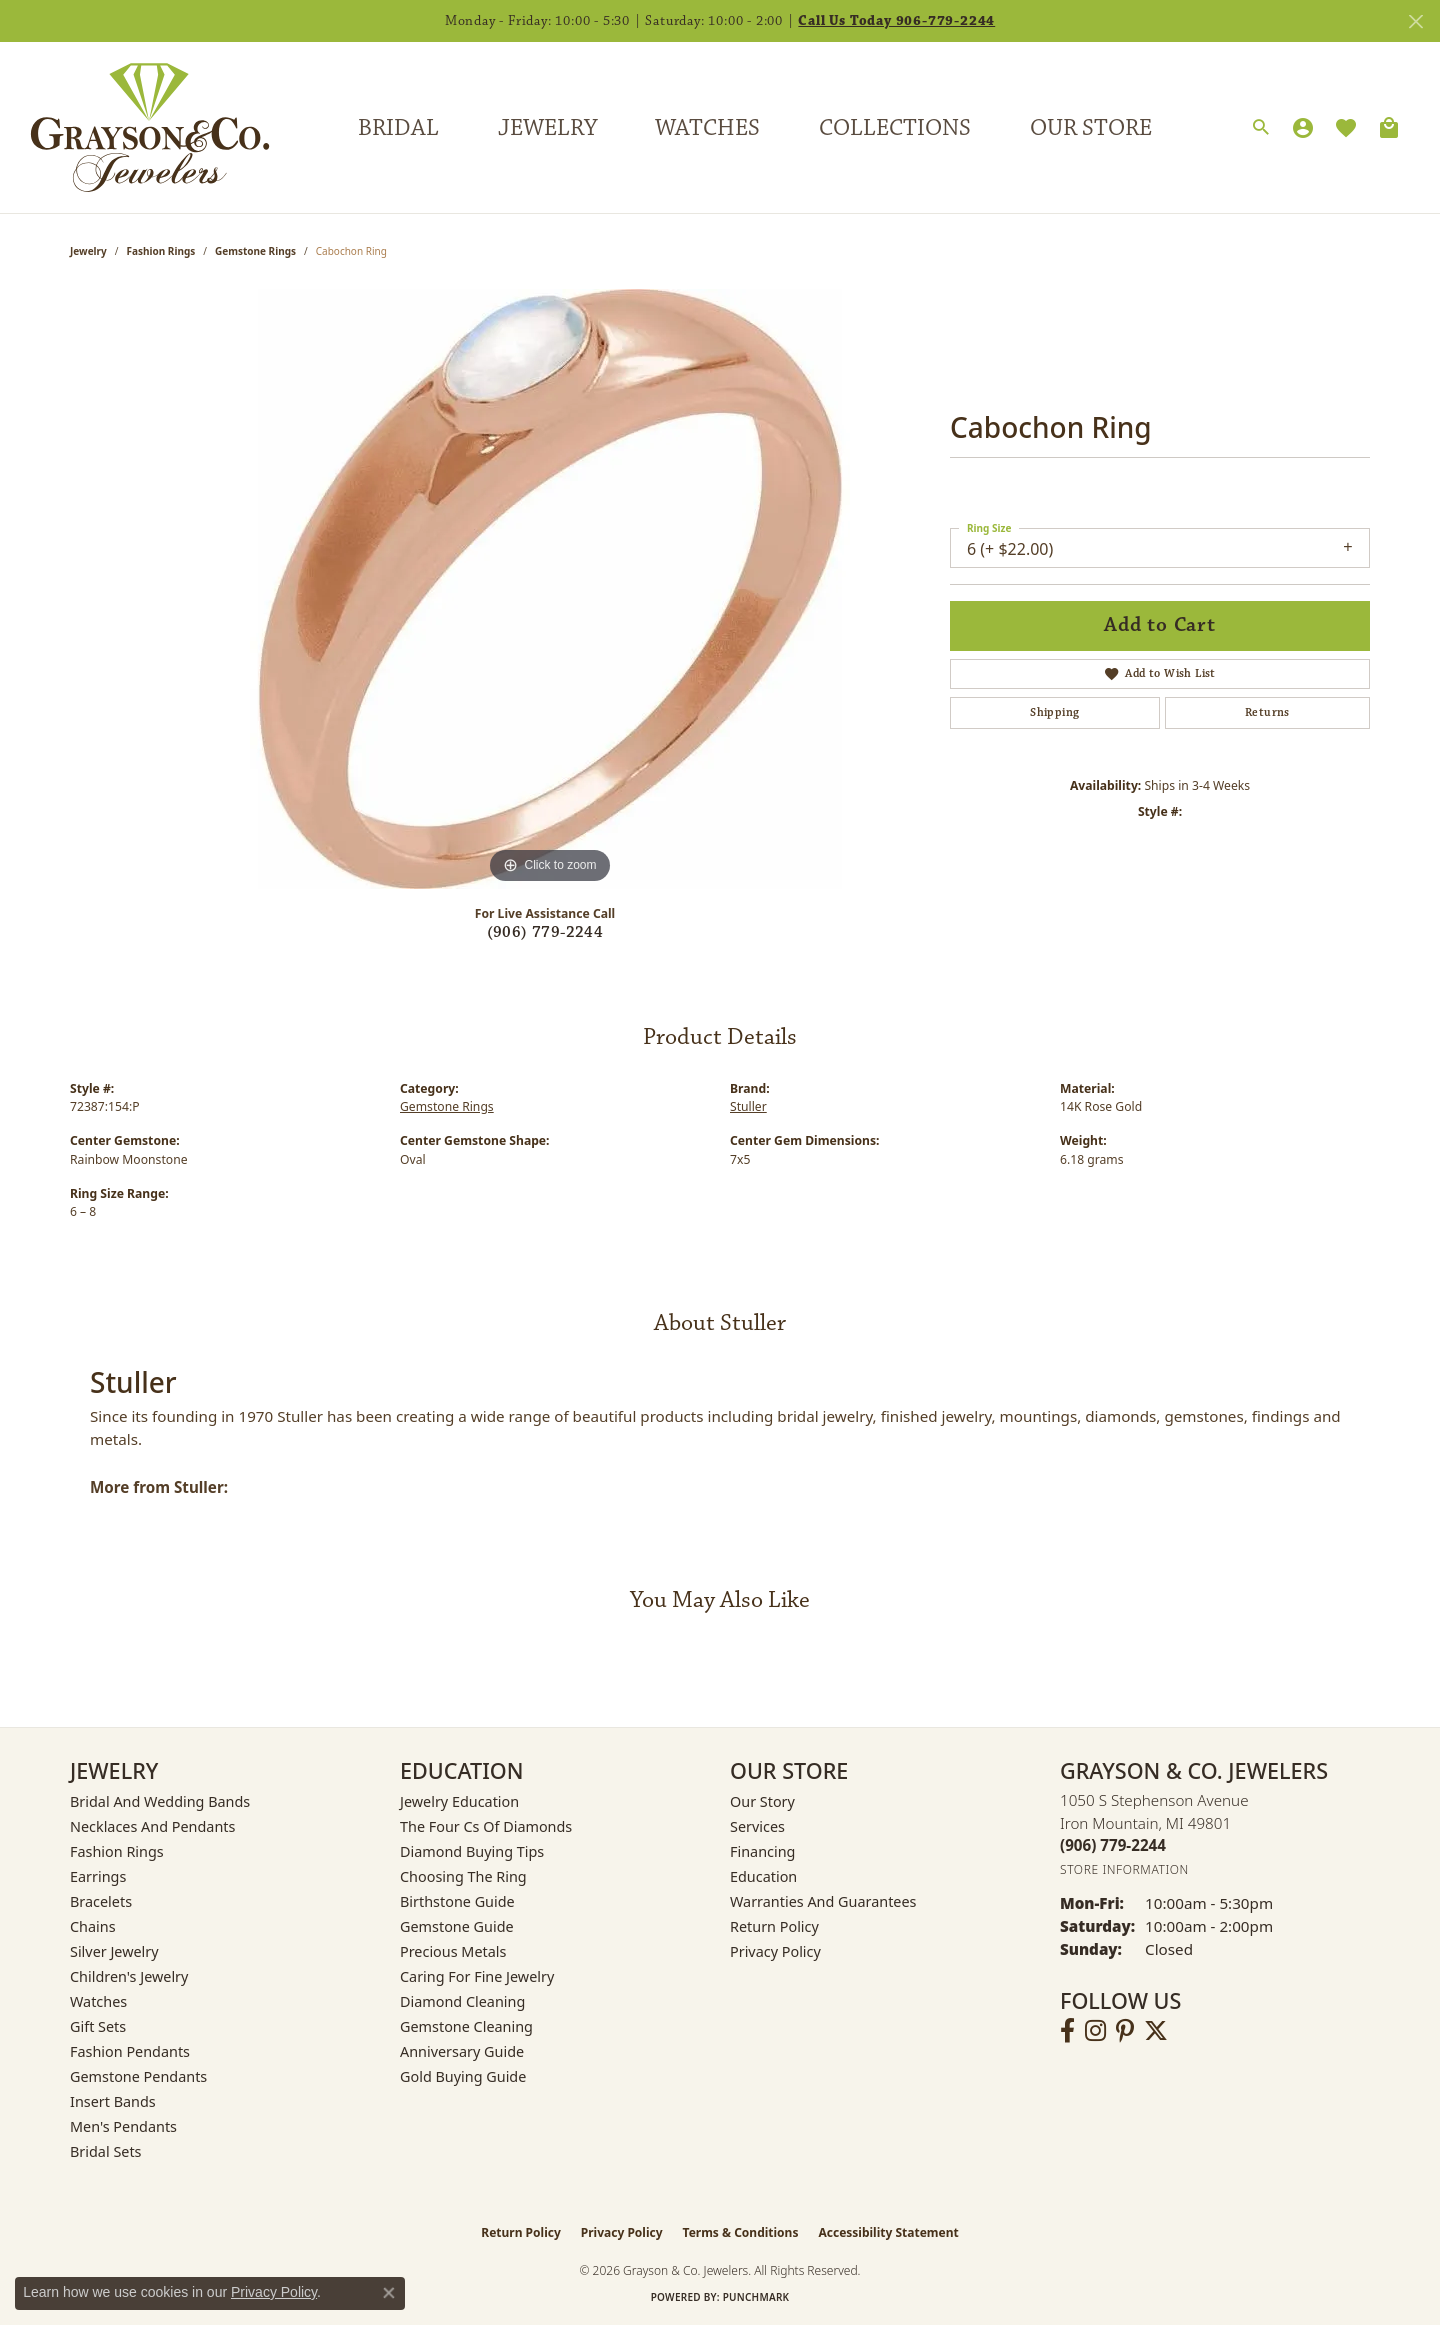 The height and width of the screenshot is (2325, 1440). I want to click on Collections, so click(895, 128).